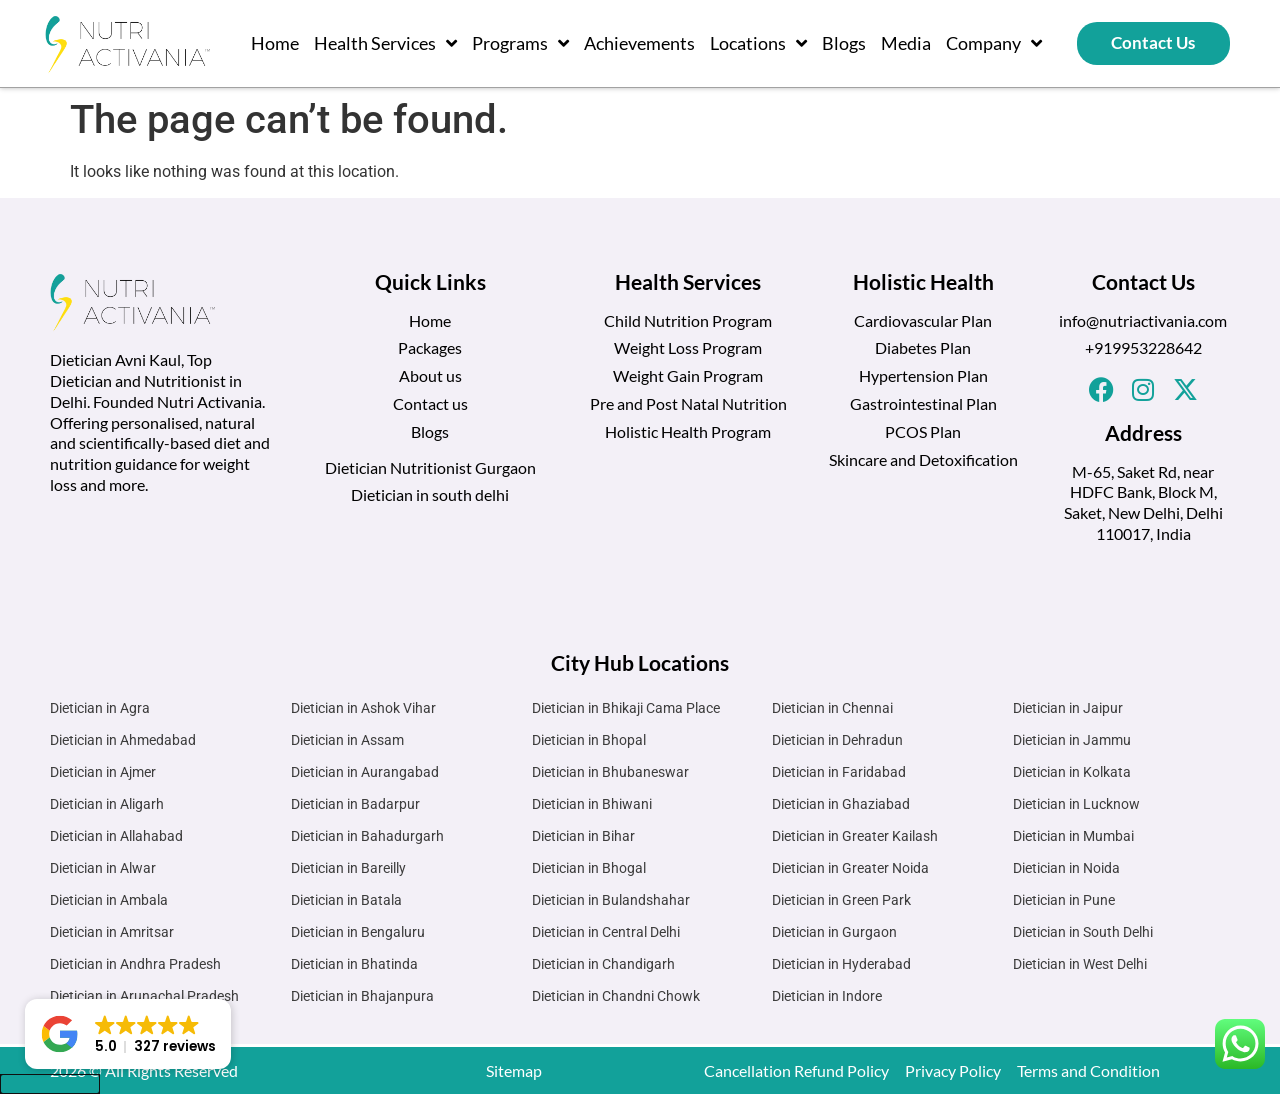  I want to click on Dietician in Faridabad, so click(839, 772).